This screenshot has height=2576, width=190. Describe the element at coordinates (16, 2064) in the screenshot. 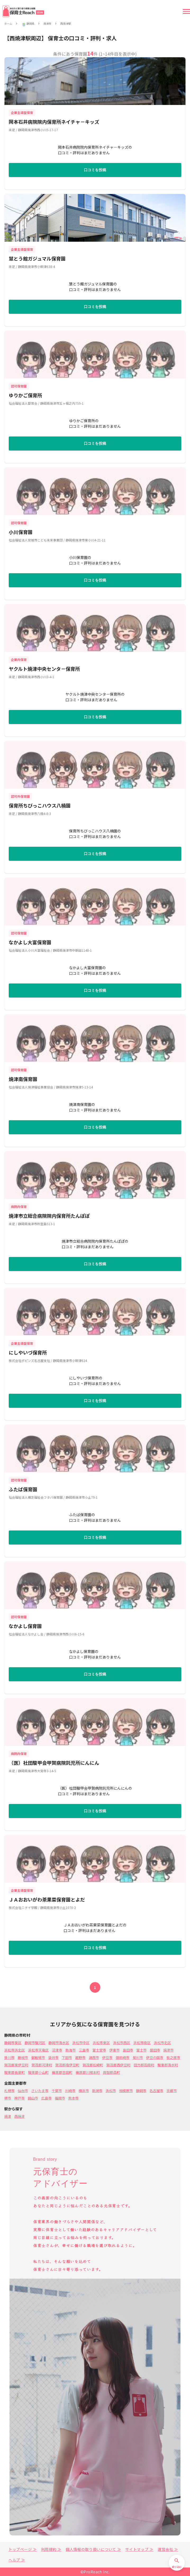

I see `賀茂郡東伊豆町` at that location.